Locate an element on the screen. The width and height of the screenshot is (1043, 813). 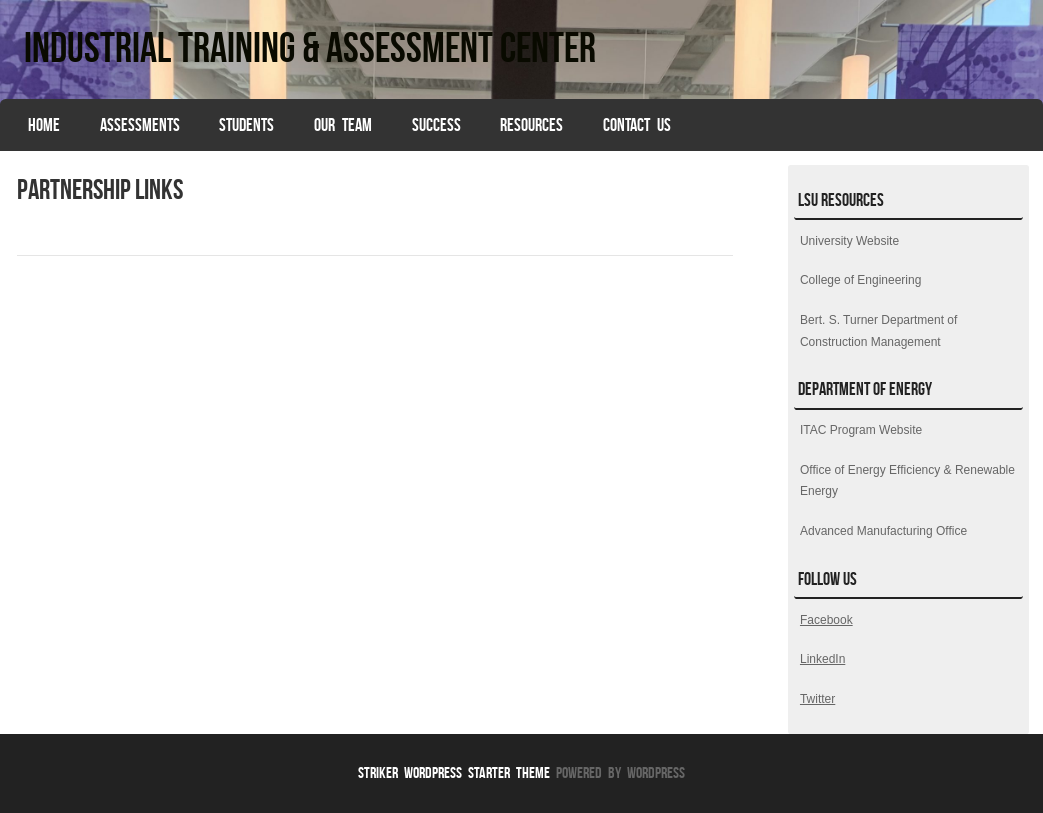
Striker WordPress Starter Theme is located at coordinates (454, 772).